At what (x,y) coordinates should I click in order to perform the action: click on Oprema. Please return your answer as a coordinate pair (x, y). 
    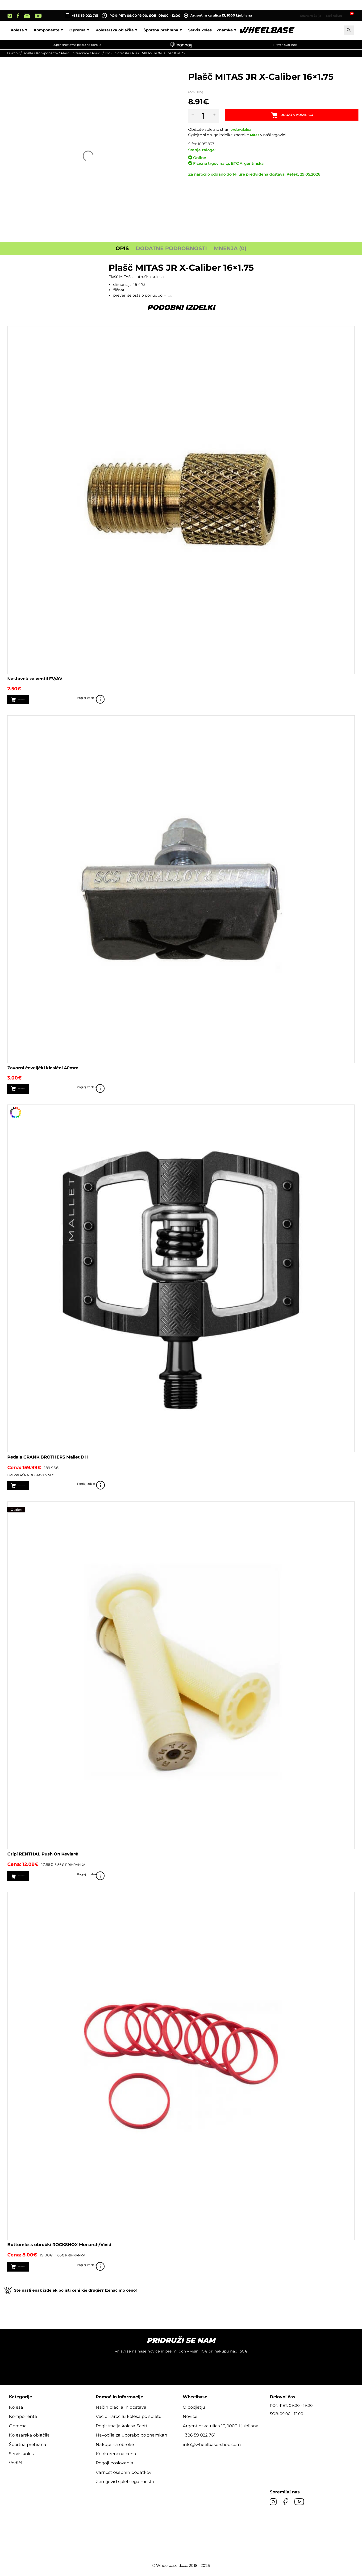
    Looking at the image, I should click on (136, 30).